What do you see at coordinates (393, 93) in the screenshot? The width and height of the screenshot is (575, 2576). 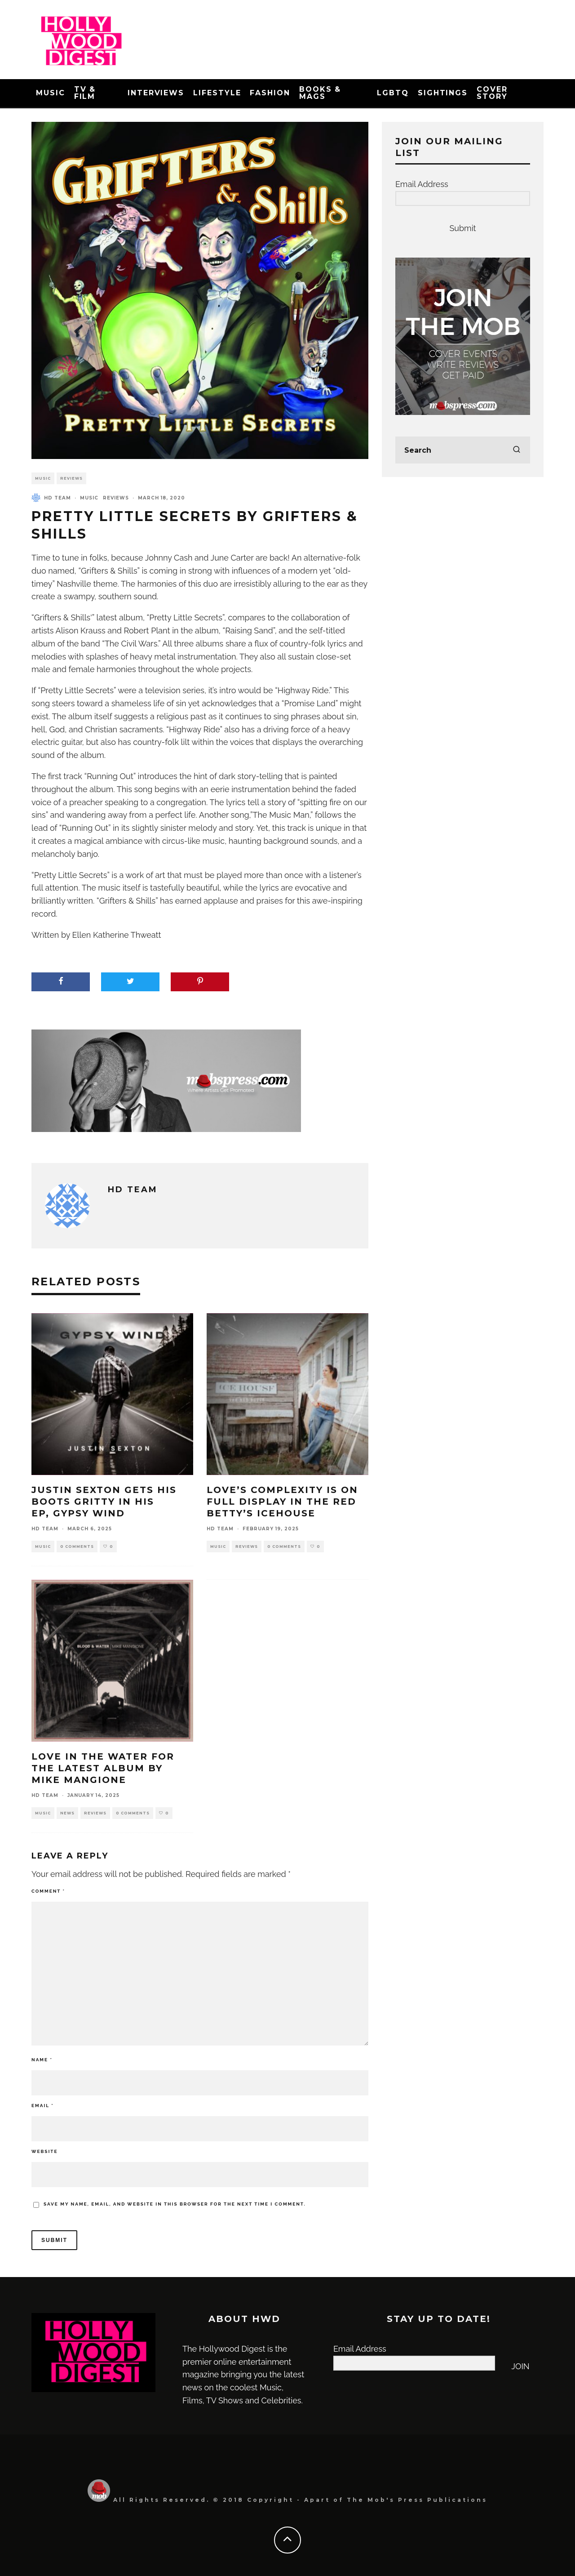 I see `LGBTQ` at bounding box center [393, 93].